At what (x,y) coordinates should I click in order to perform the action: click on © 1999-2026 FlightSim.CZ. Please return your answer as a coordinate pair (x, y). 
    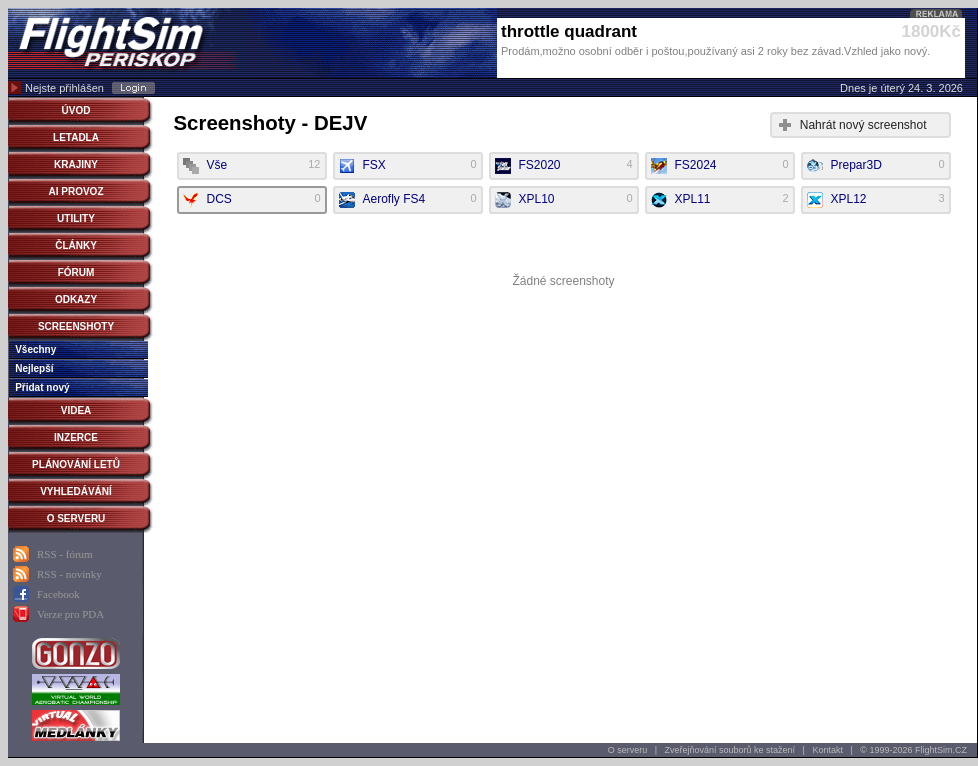
    Looking at the image, I should click on (913, 750).